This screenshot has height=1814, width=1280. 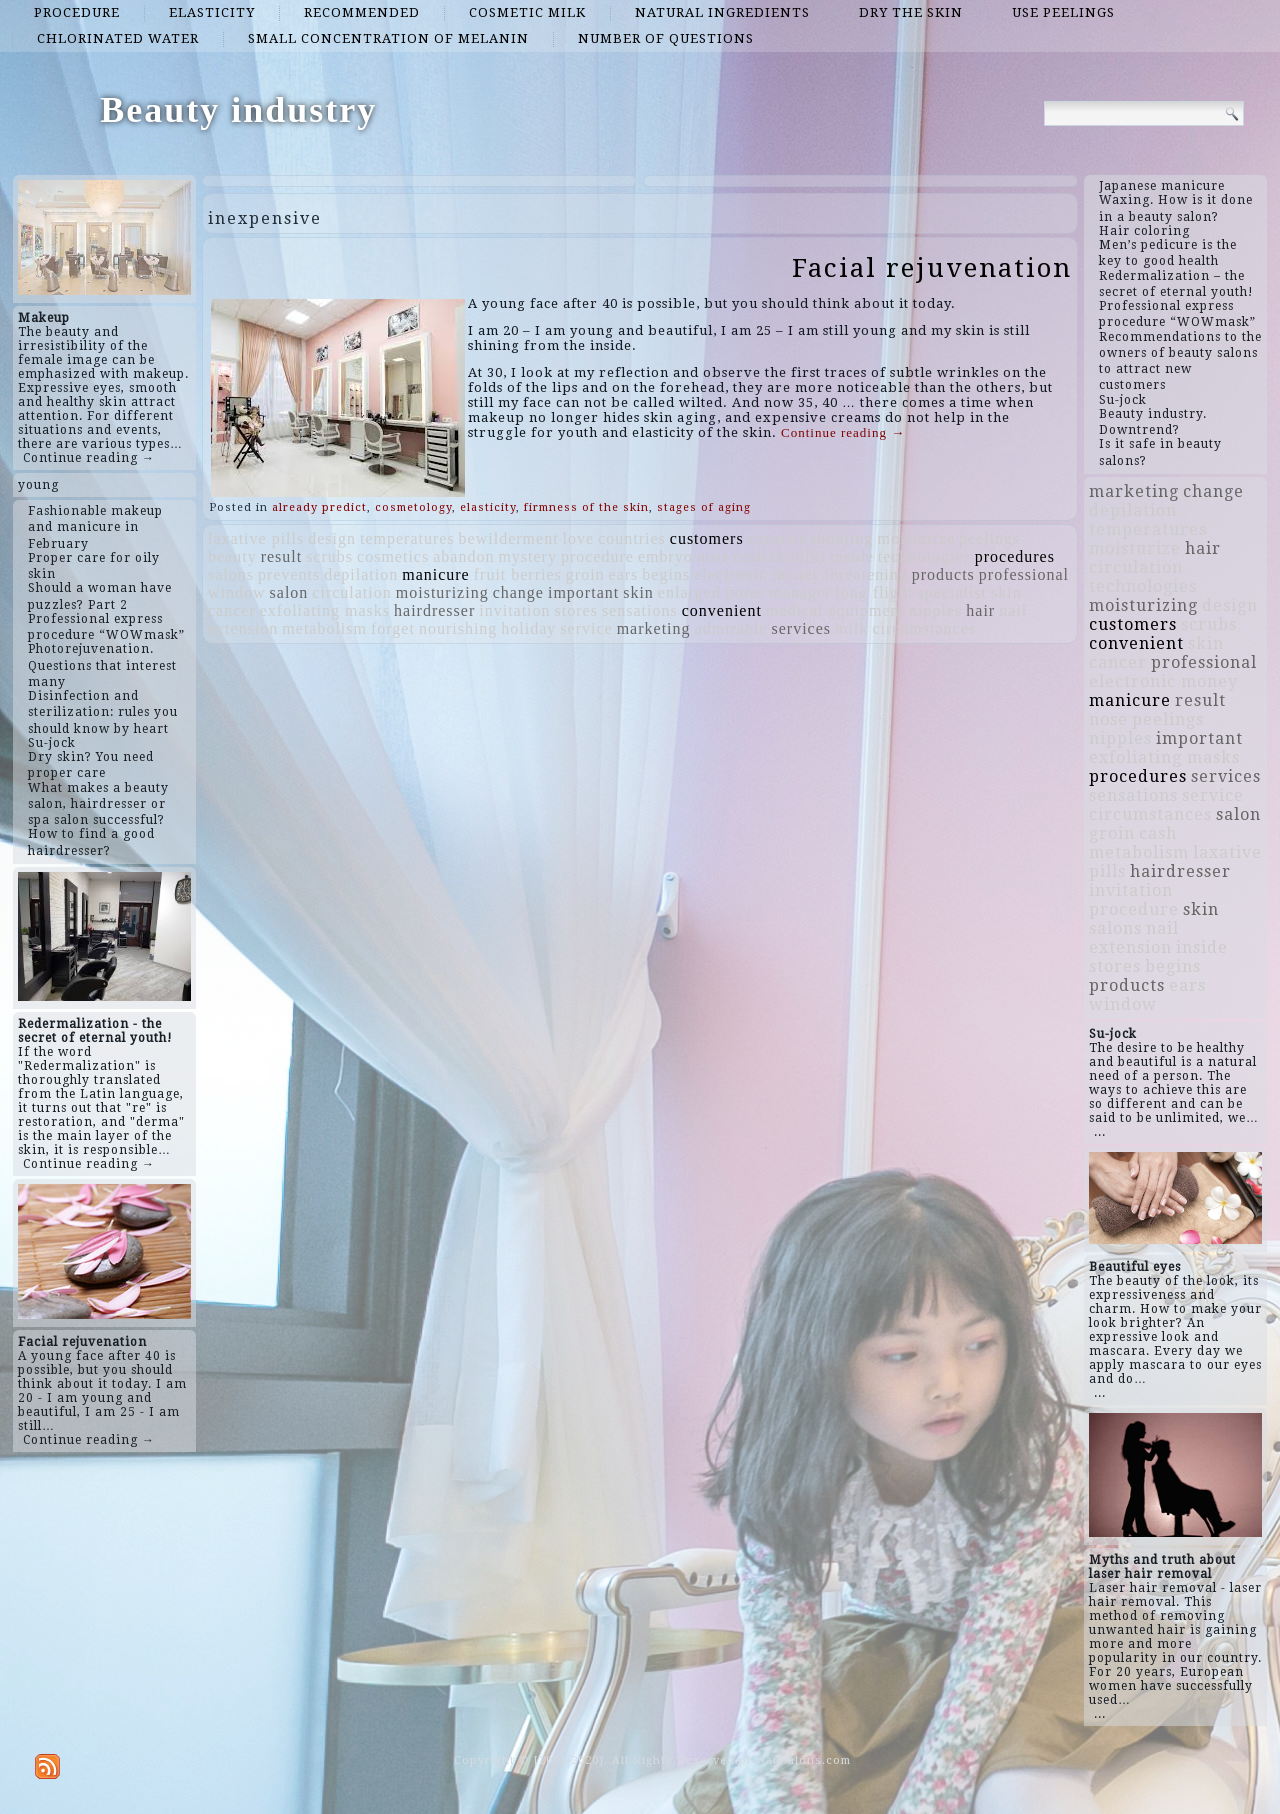 I want to click on shooting, so click(x=841, y=538).